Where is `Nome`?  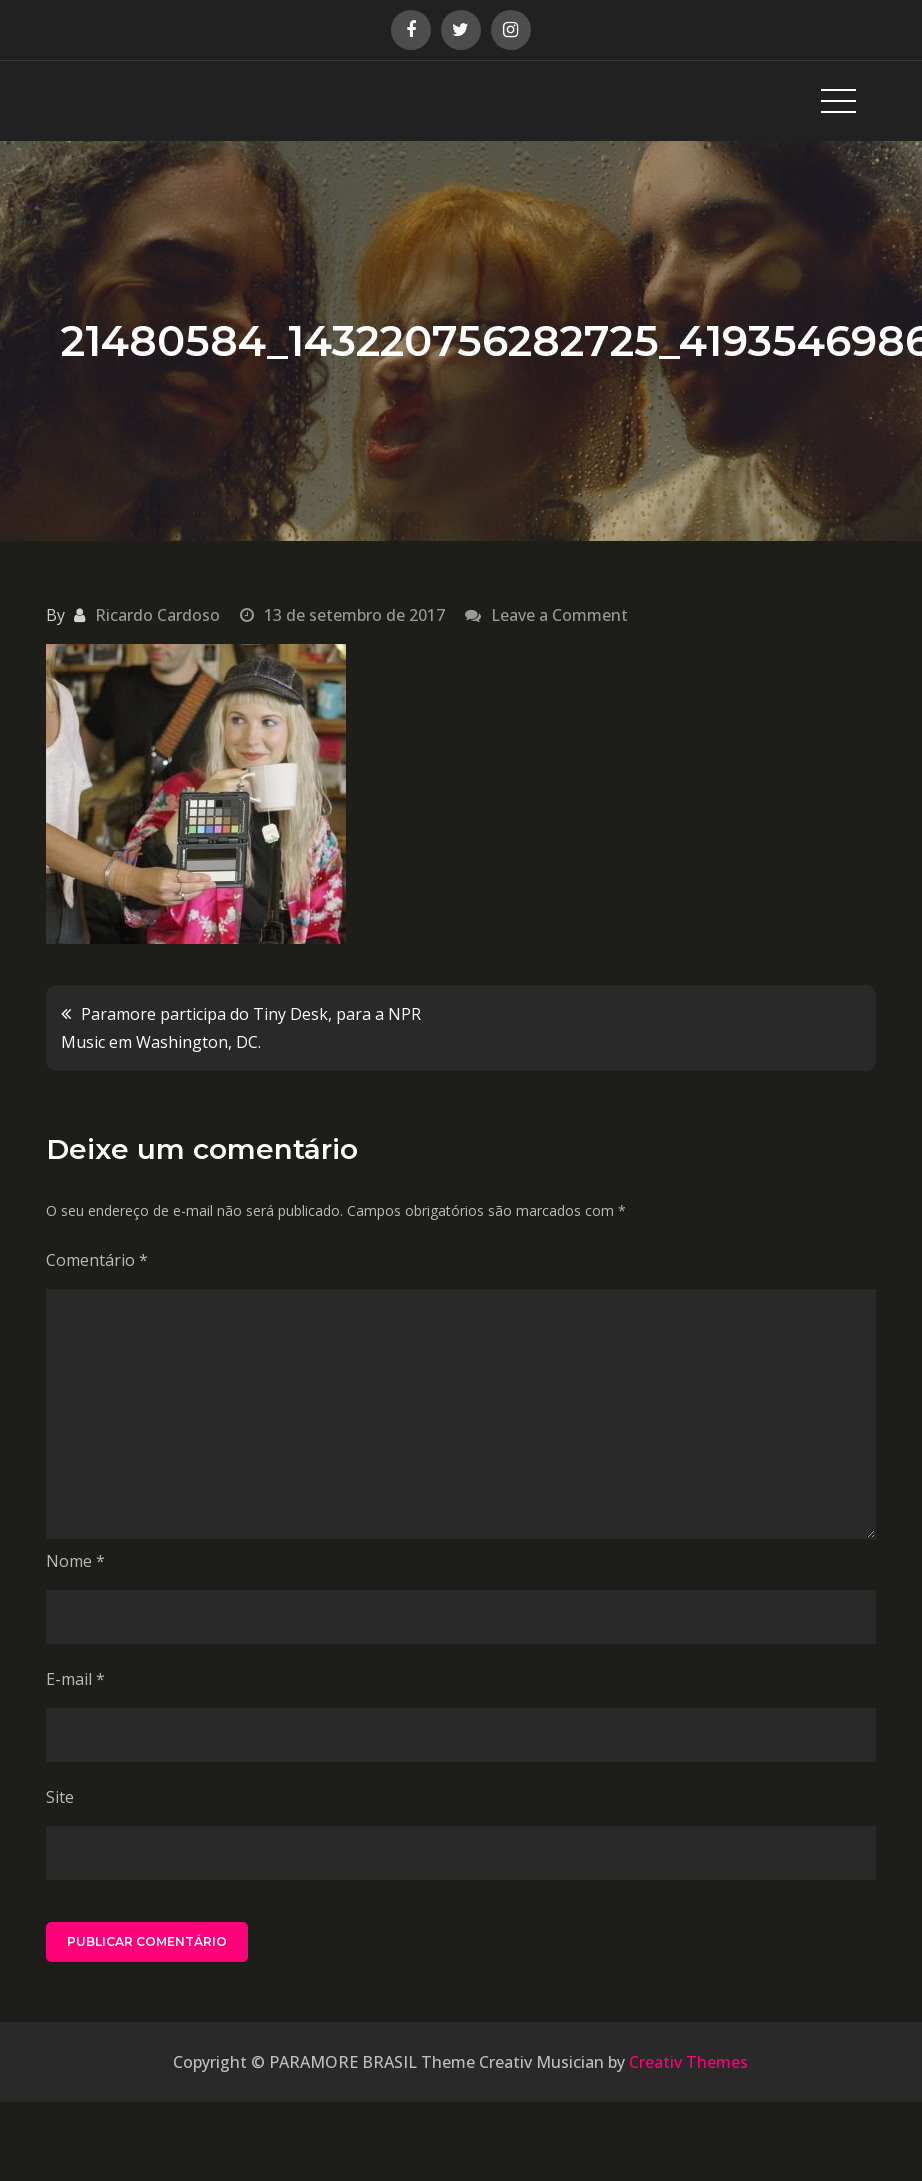
Nome is located at coordinates (75, 1561).